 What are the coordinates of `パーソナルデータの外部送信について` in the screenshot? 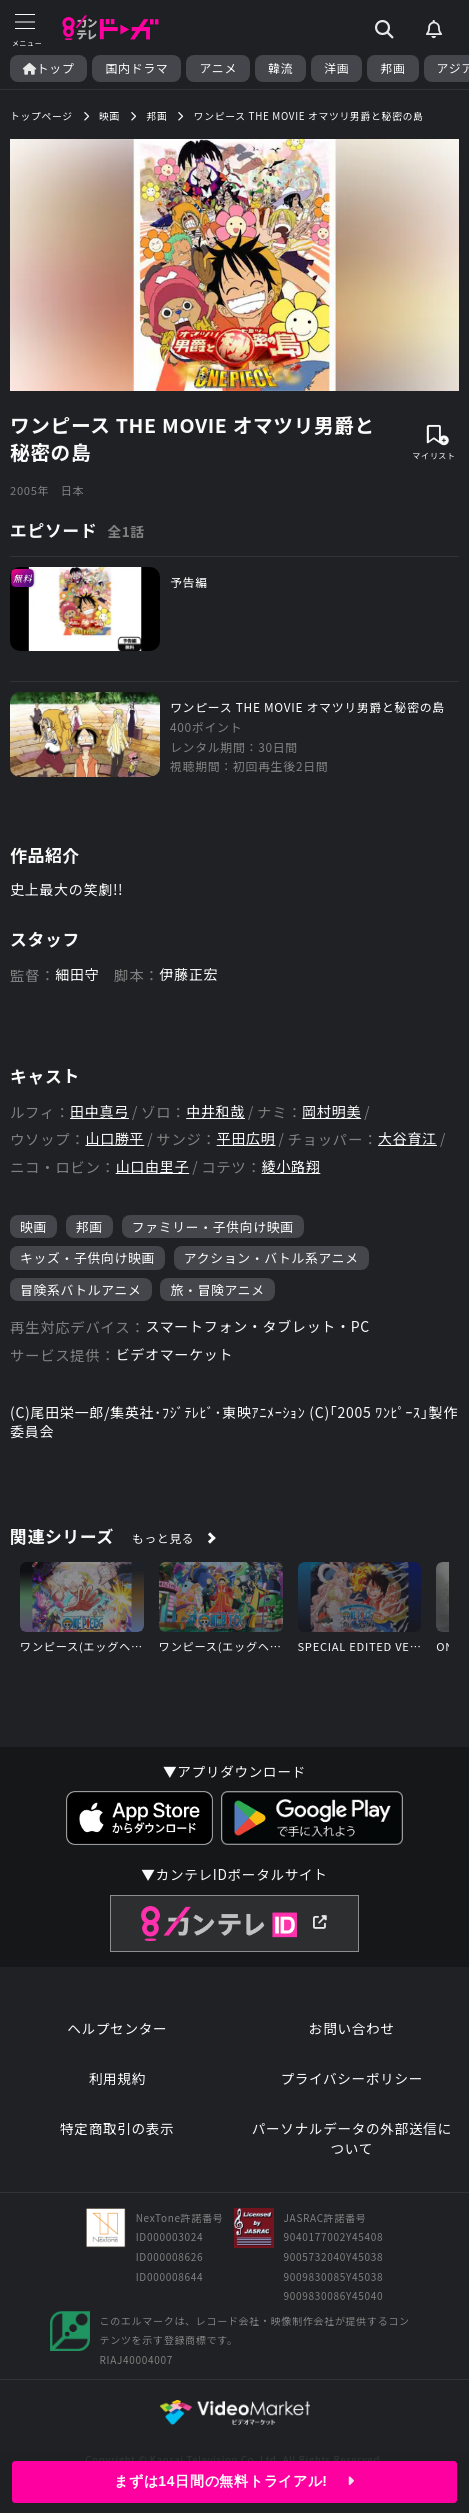 It's located at (352, 2138).